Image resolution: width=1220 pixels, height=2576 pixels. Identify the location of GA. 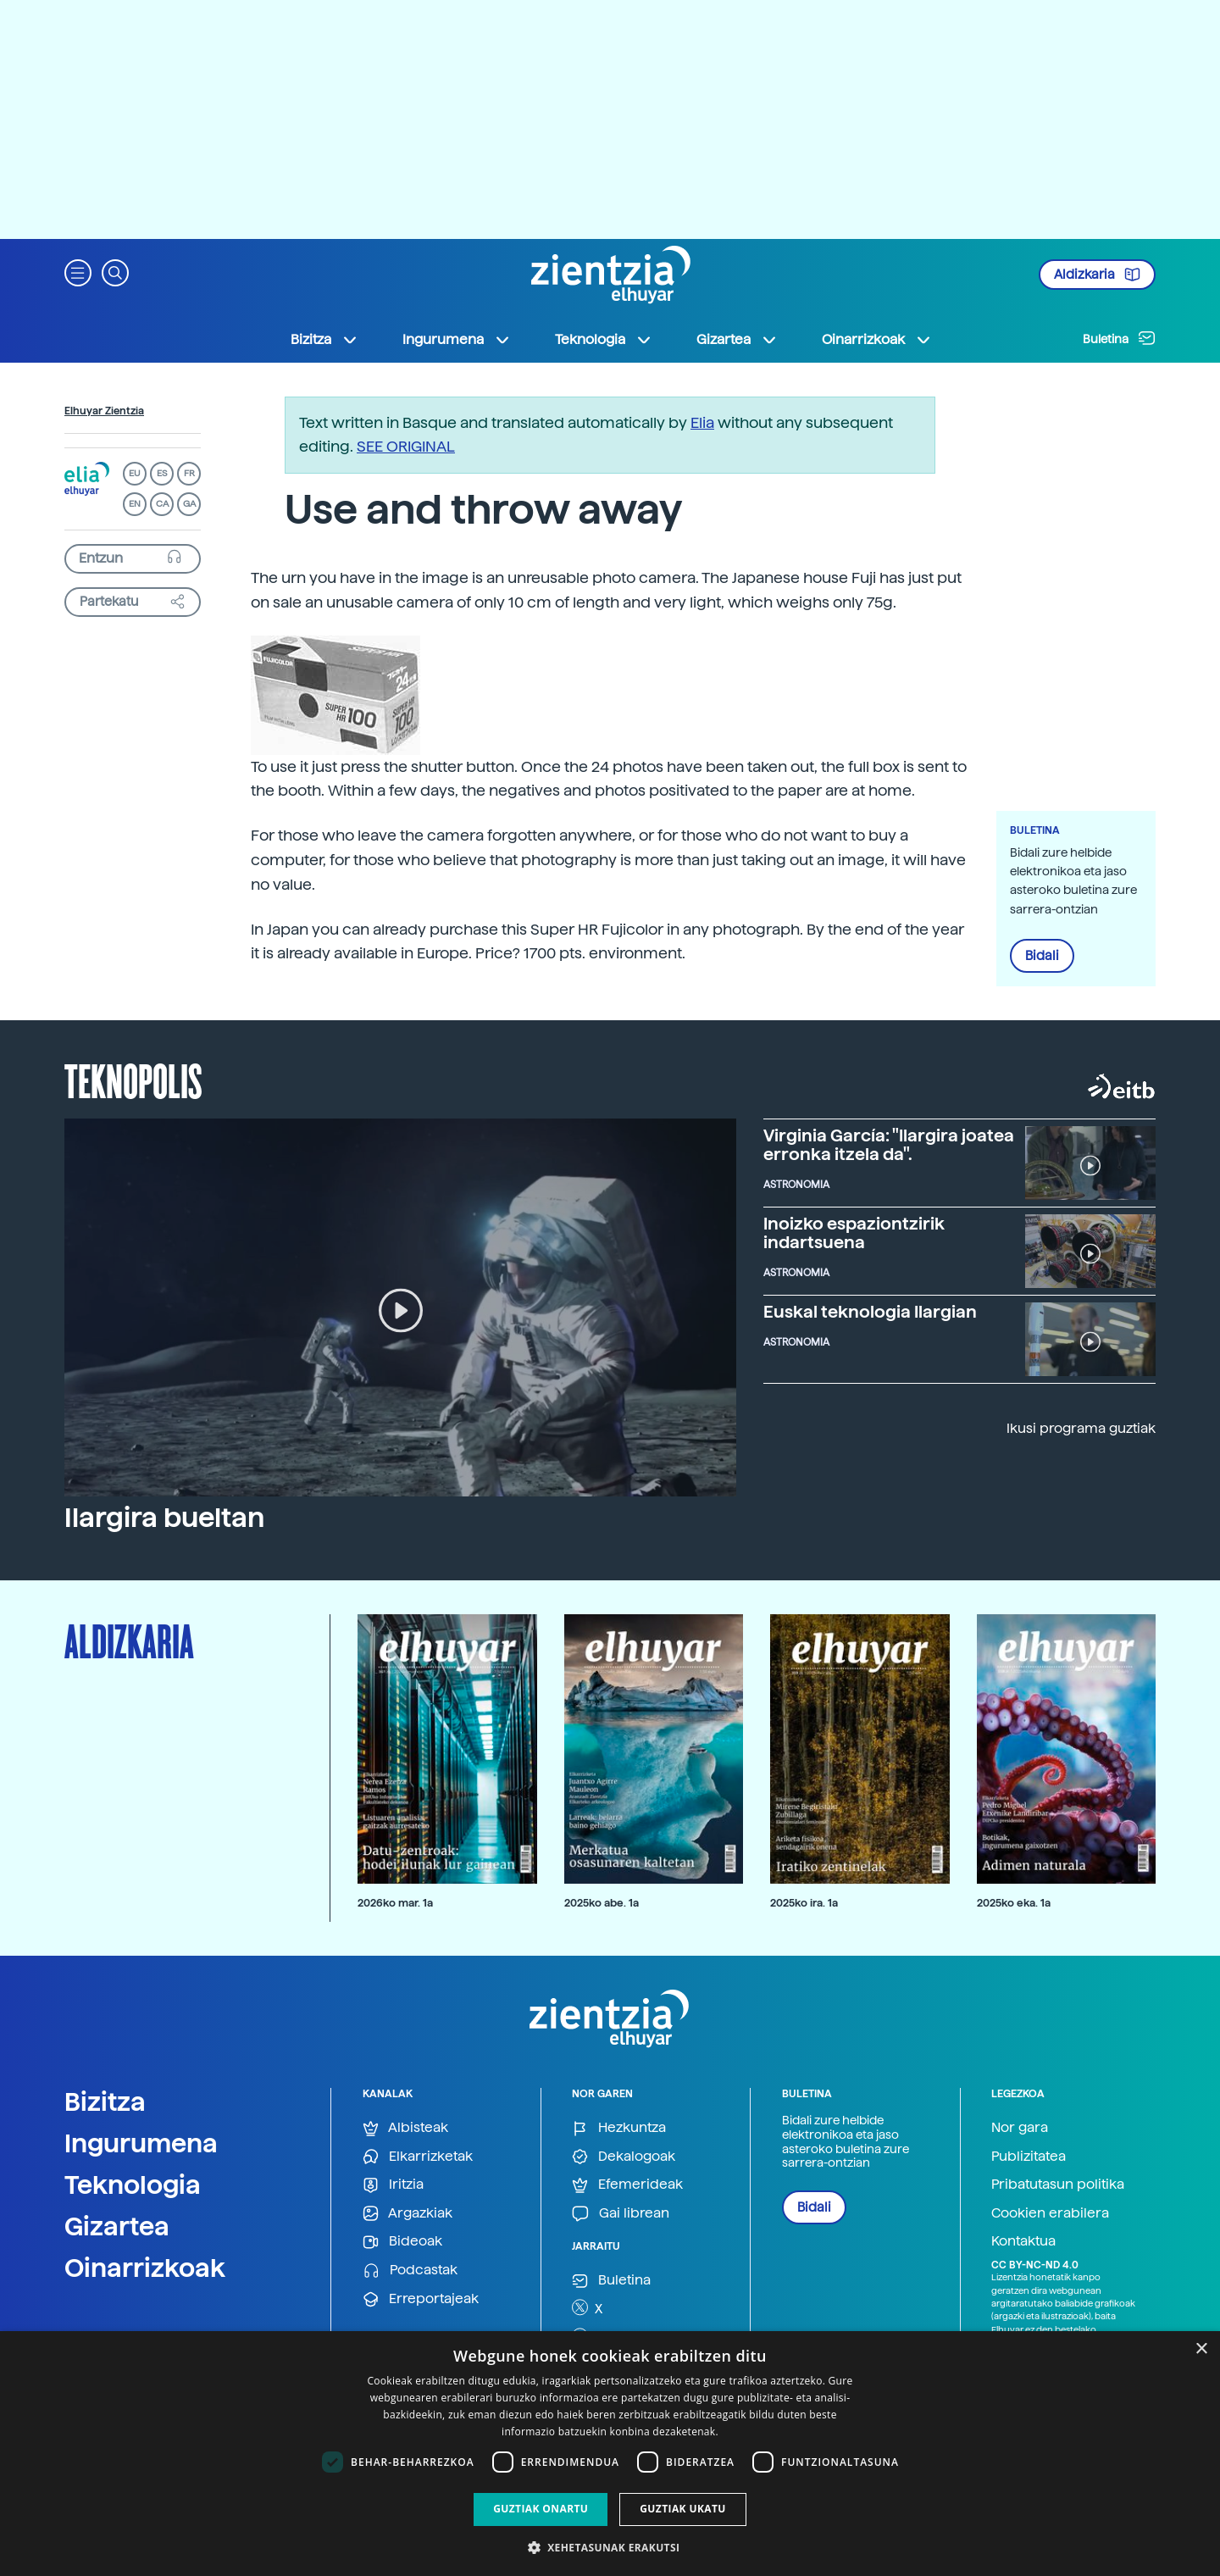
(189, 503).